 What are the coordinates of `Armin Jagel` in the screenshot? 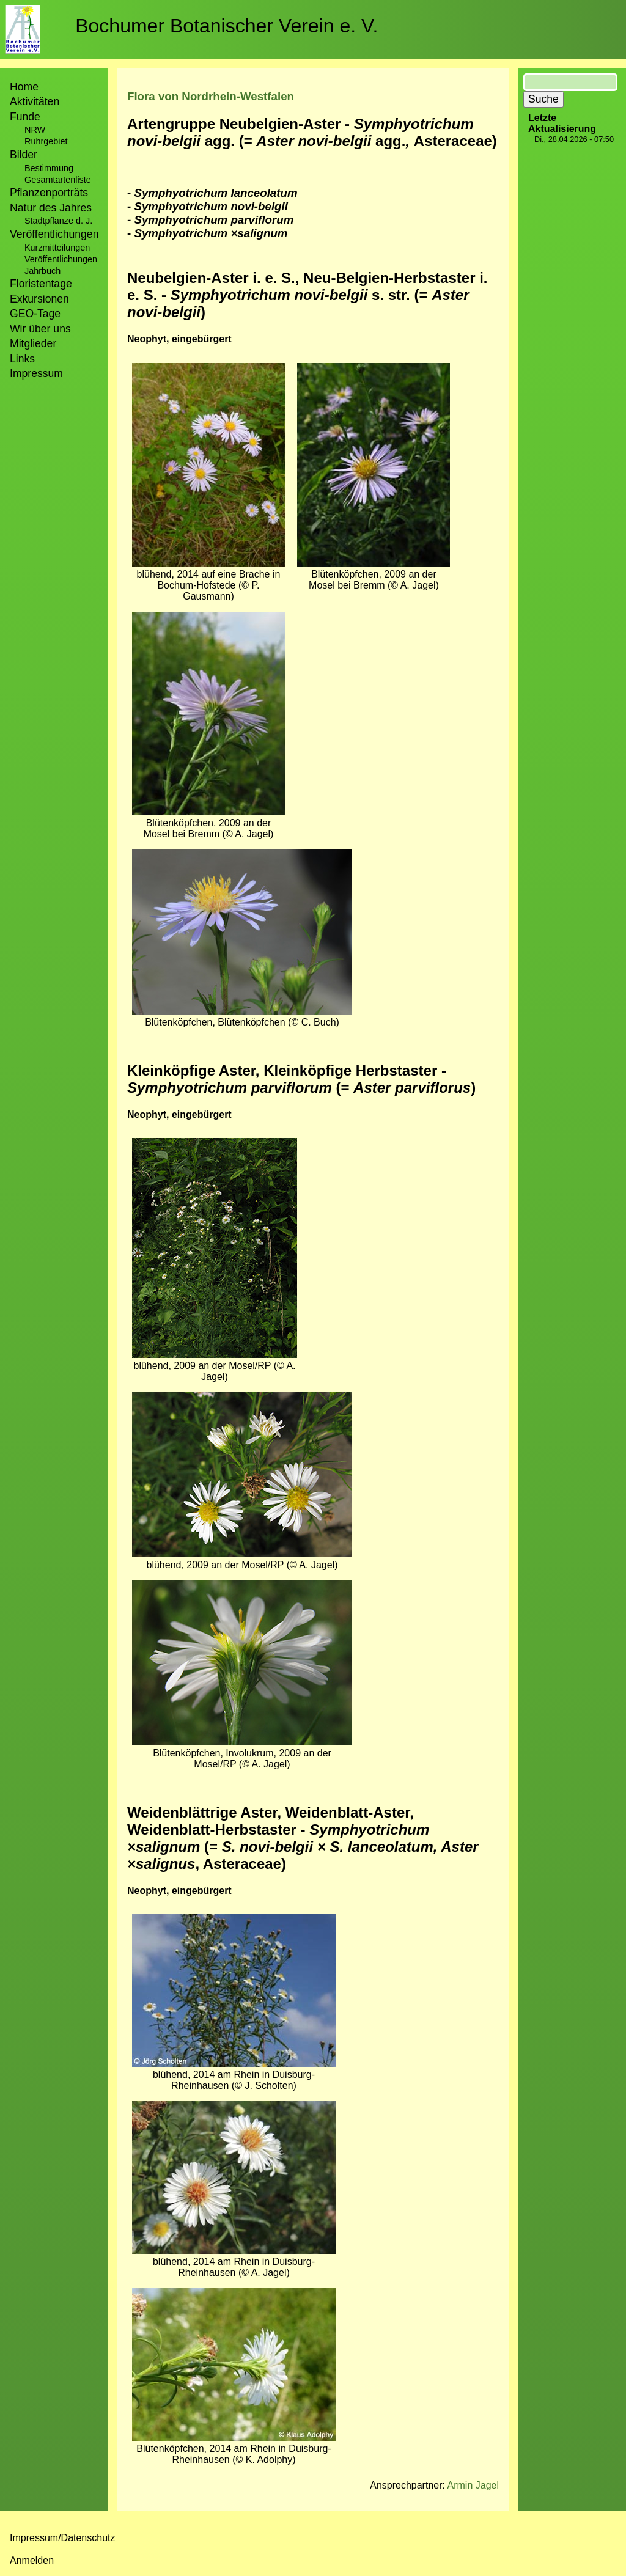 It's located at (473, 2485).